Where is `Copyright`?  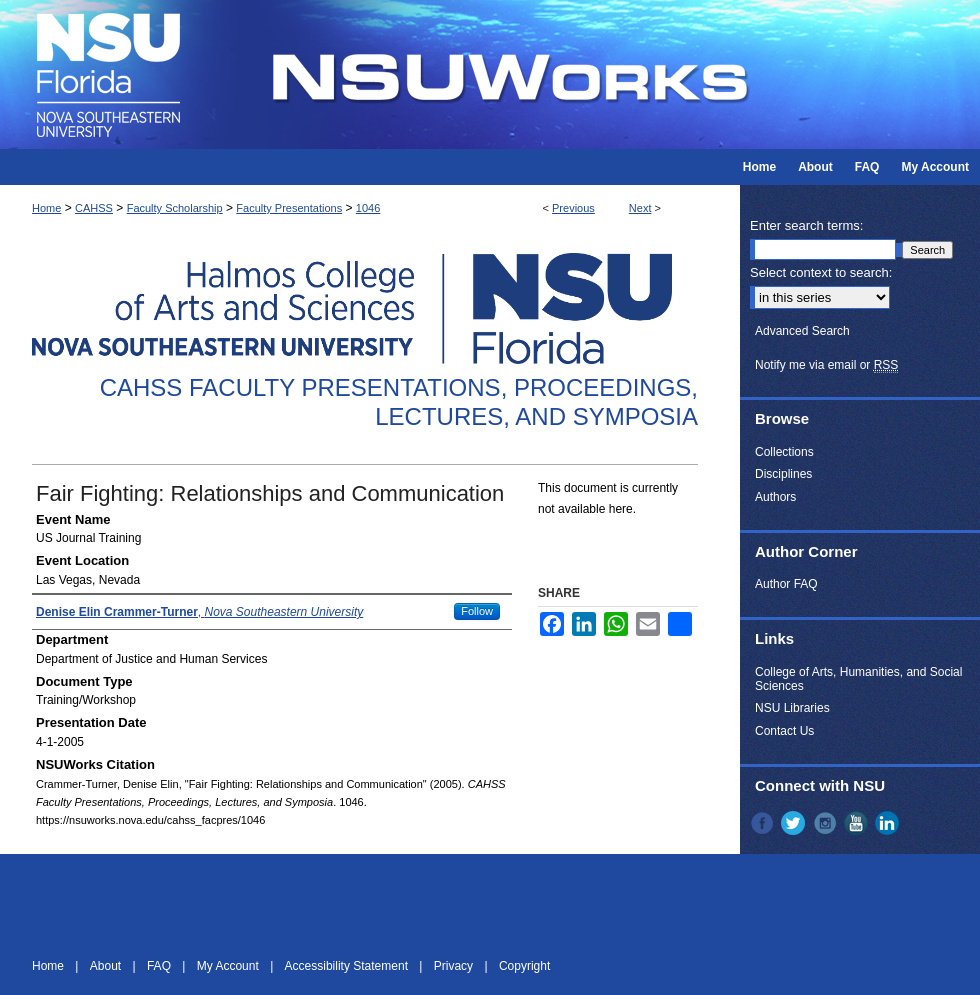 Copyright is located at coordinates (524, 966).